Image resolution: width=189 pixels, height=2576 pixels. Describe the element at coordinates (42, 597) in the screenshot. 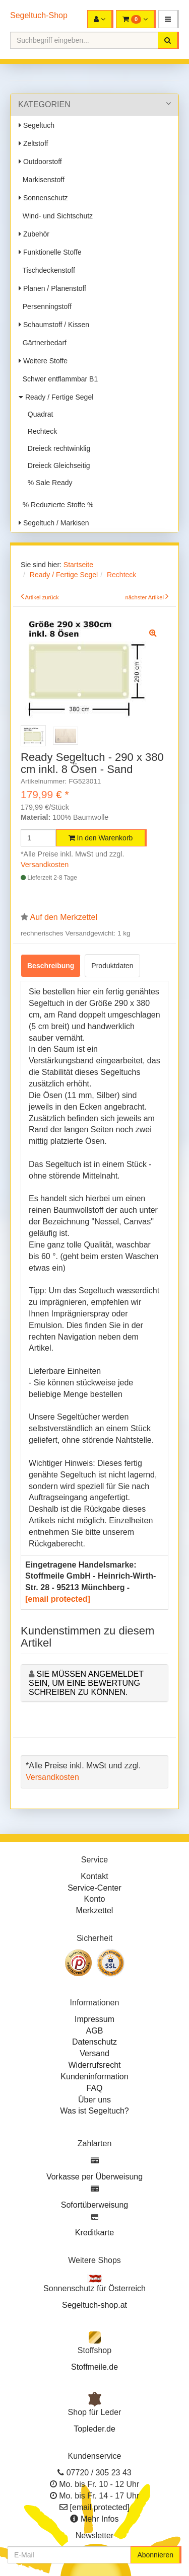

I see `Artikel zurück` at that location.